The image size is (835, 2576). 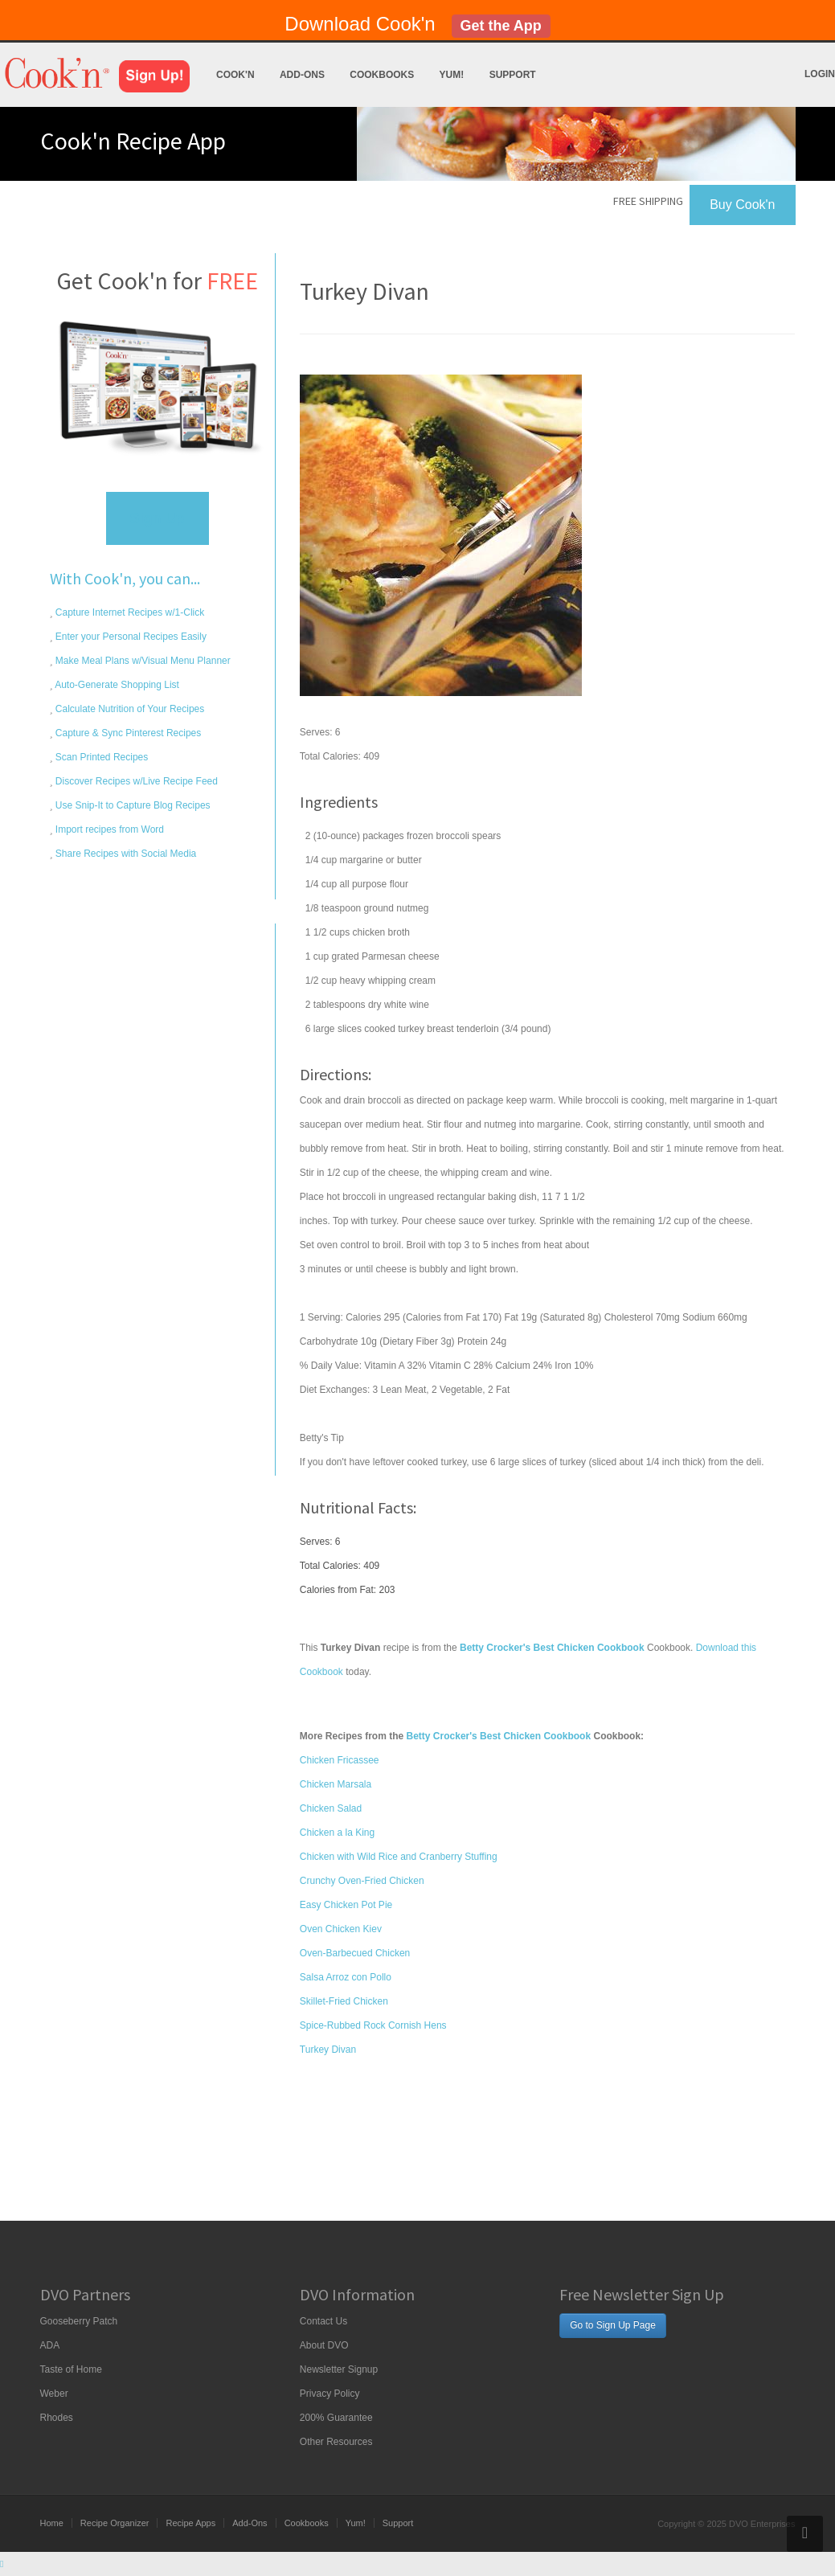 What do you see at coordinates (130, 636) in the screenshot?
I see `Enter your Personal Recipes Easily` at bounding box center [130, 636].